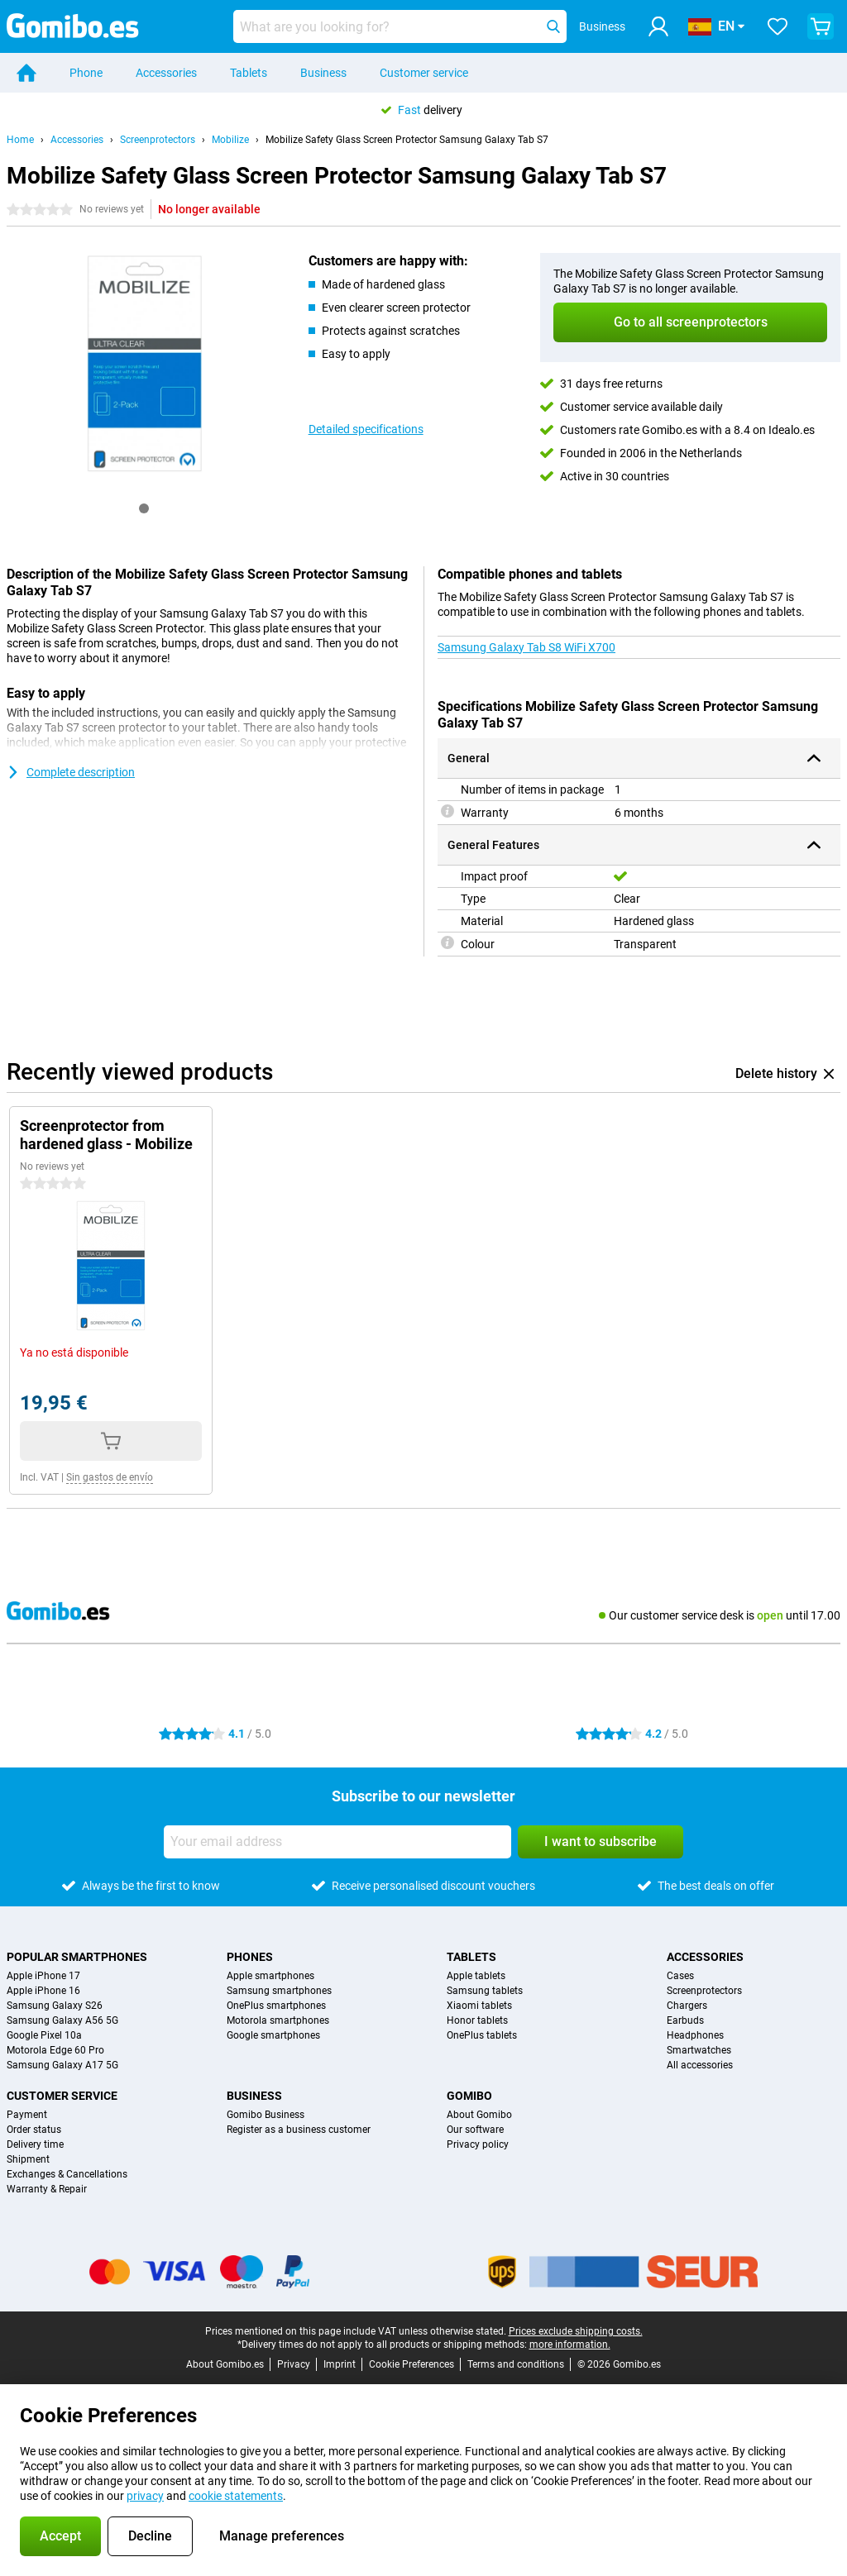  I want to click on Google smartphones, so click(273, 2035).